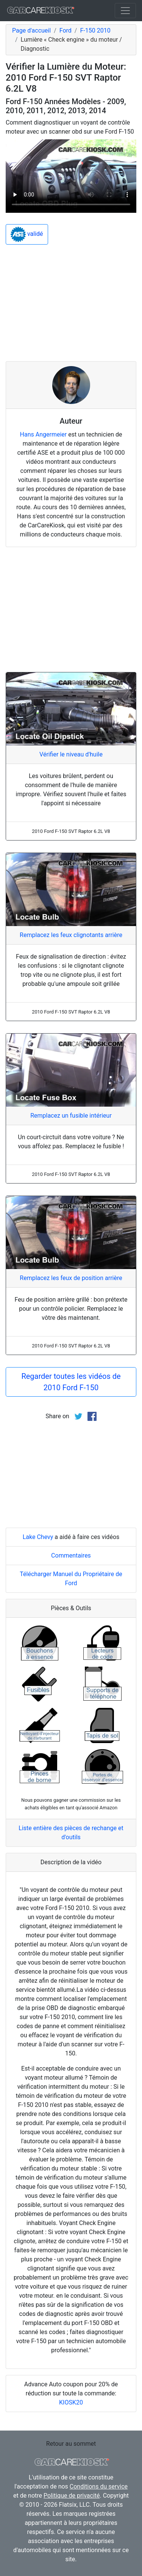 This screenshot has height=2576, width=142. I want to click on validé, so click(27, 234).